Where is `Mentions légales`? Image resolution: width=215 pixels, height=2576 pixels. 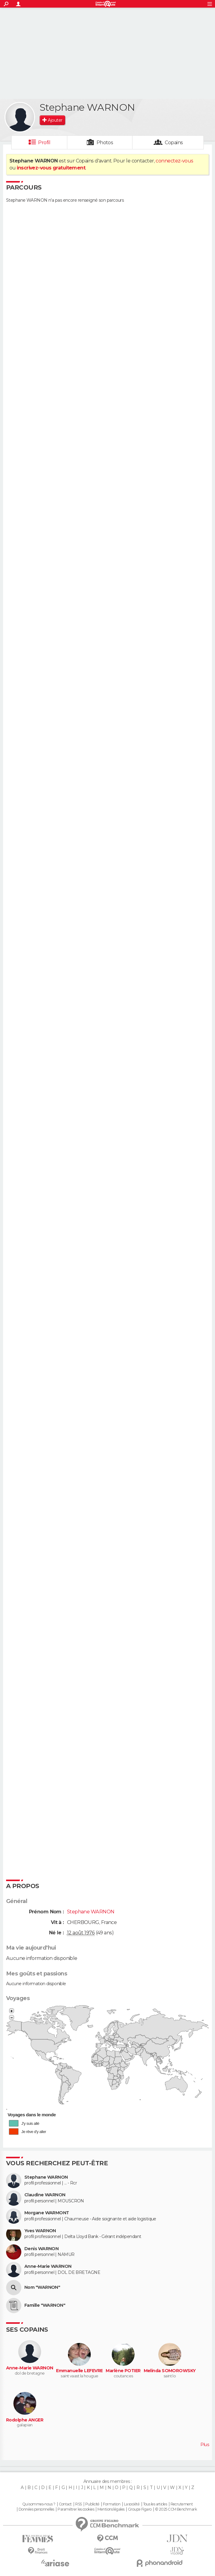
Mentions légales is located at coordinates (110, 2509).